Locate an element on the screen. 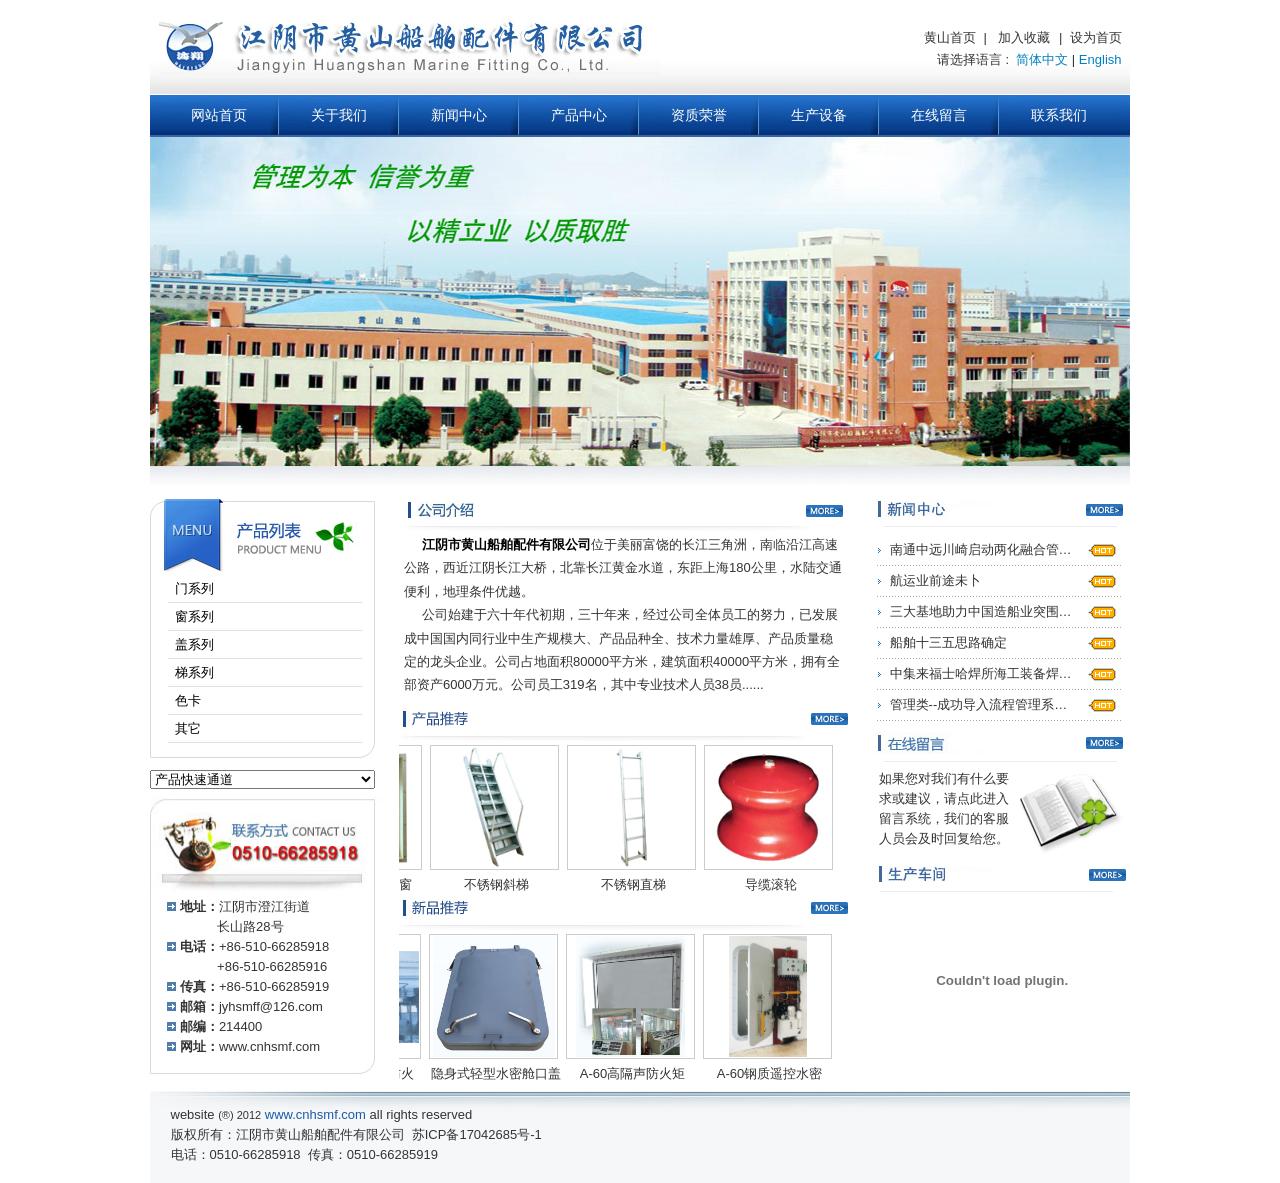  隐身式轻型水密舱口盖 is located at coordinates (483, 1073).